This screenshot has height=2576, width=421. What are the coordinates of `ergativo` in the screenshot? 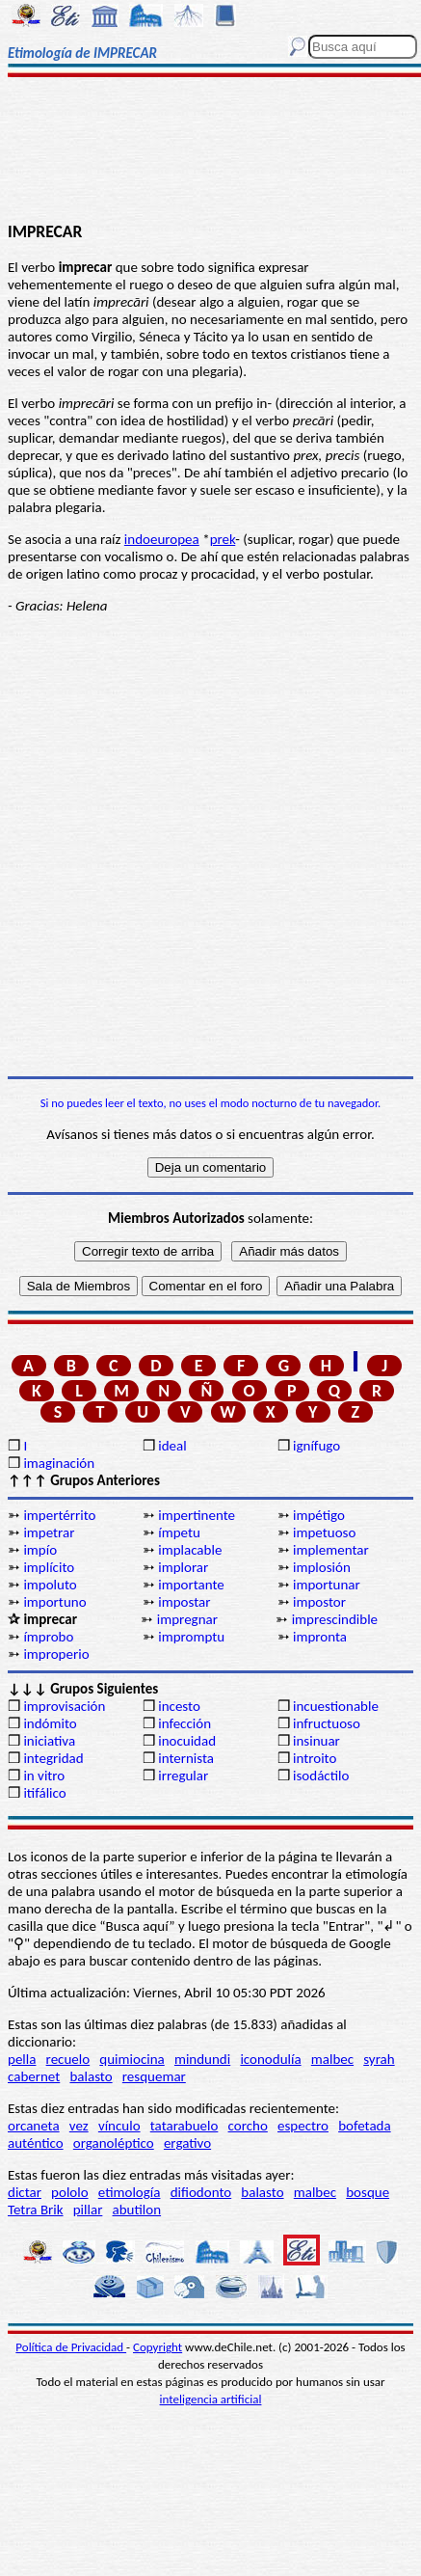 It's located at (187, 2143).